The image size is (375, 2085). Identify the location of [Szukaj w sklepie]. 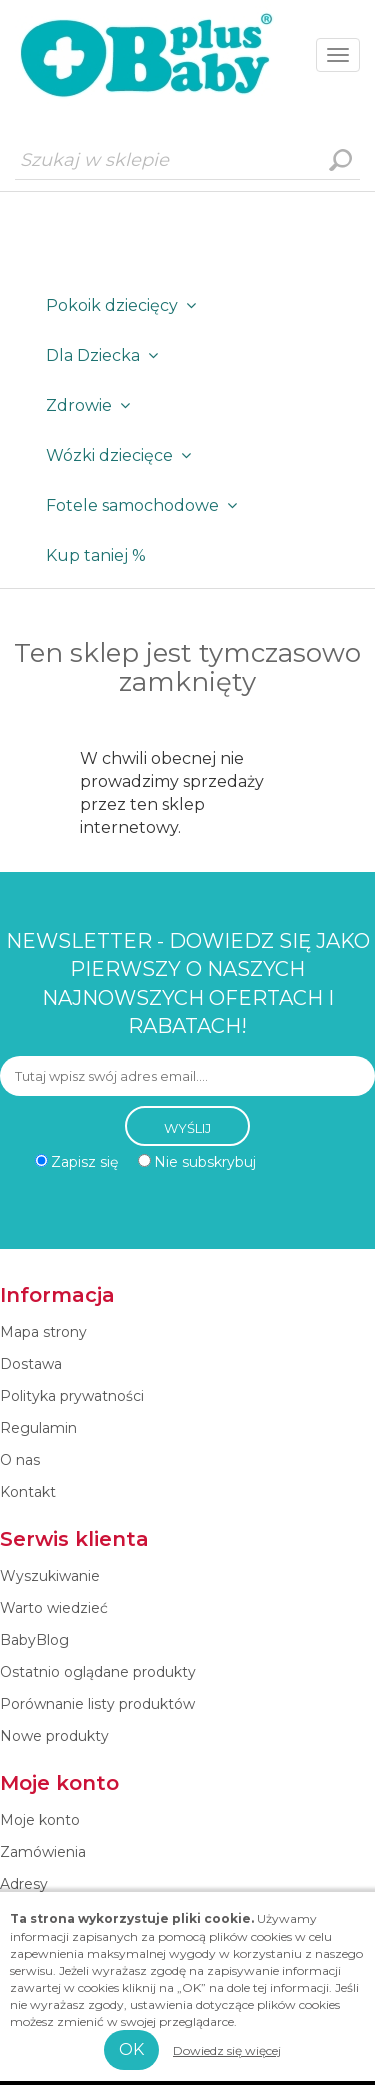
(187, 160).